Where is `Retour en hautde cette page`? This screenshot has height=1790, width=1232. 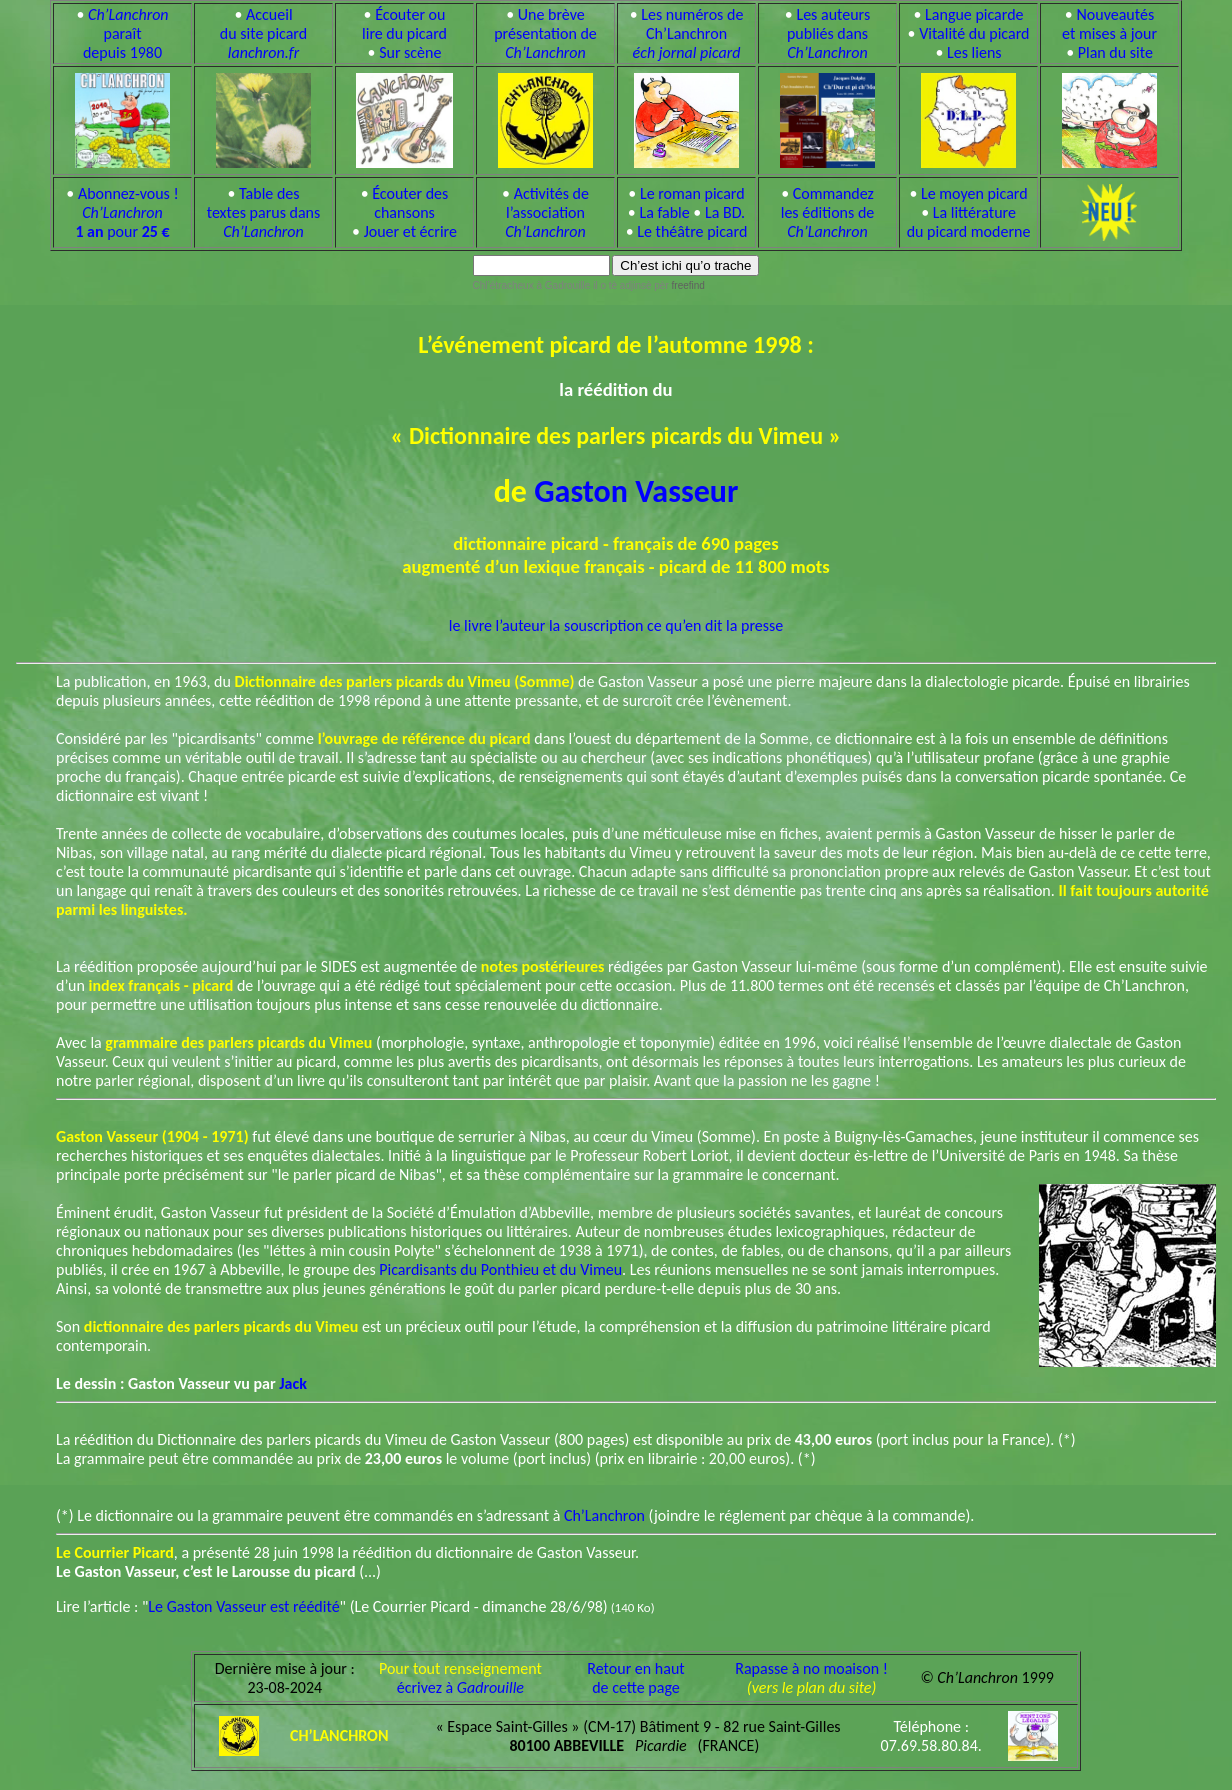 Retour en hautde cette page is located at coordinates (635, 1678).